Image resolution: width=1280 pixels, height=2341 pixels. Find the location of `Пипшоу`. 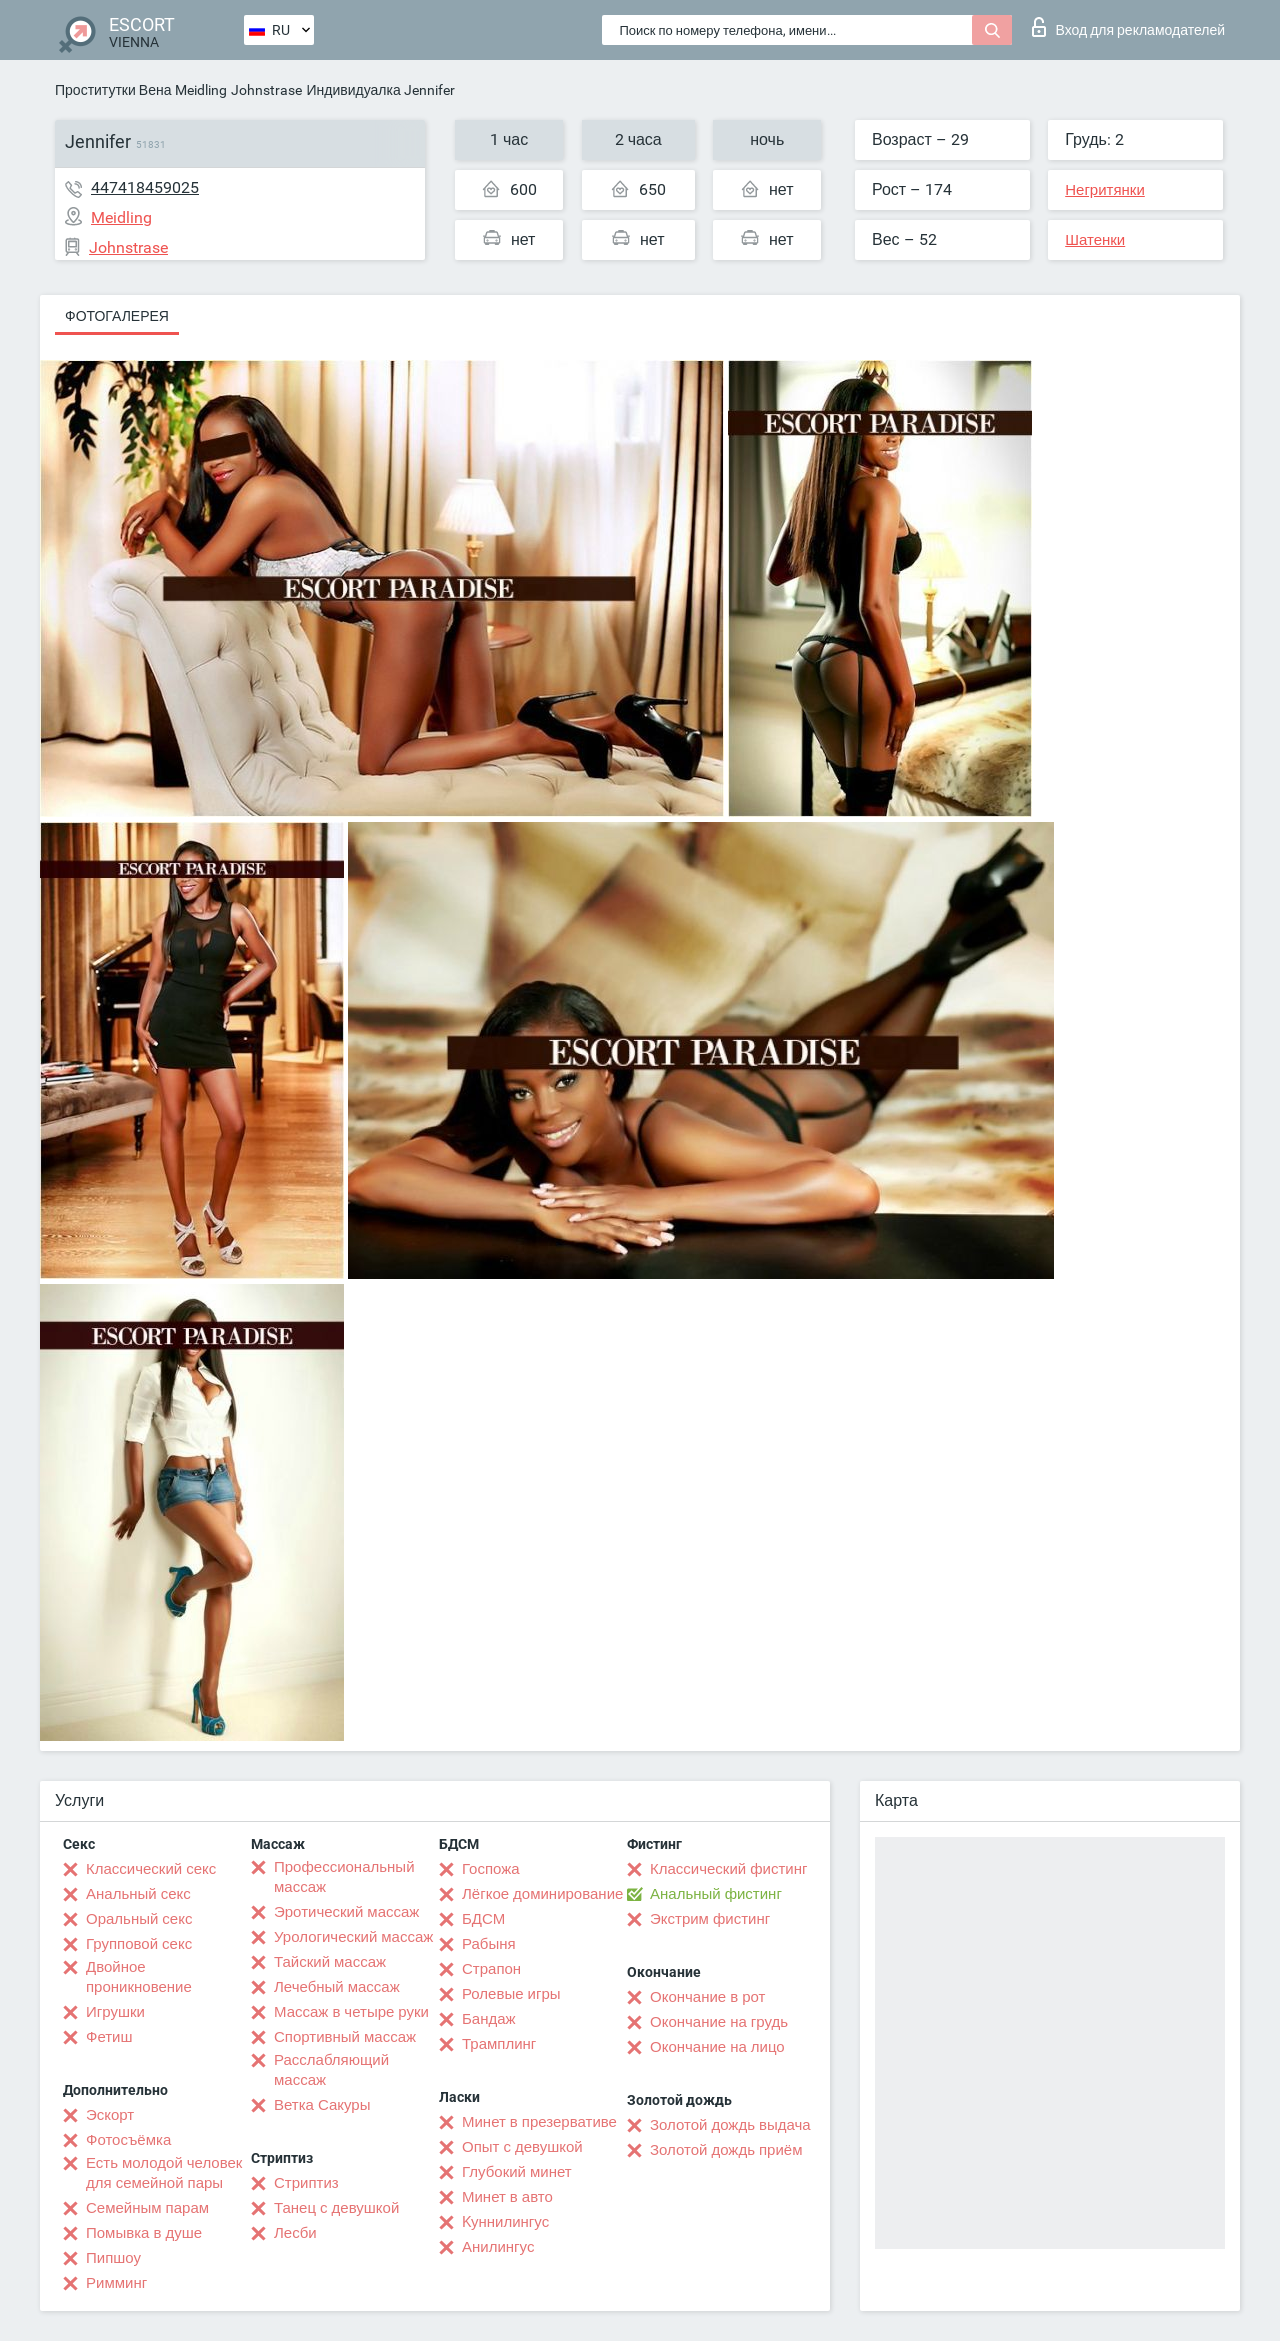

Пипшоу is located at coordinates (113, 2258).